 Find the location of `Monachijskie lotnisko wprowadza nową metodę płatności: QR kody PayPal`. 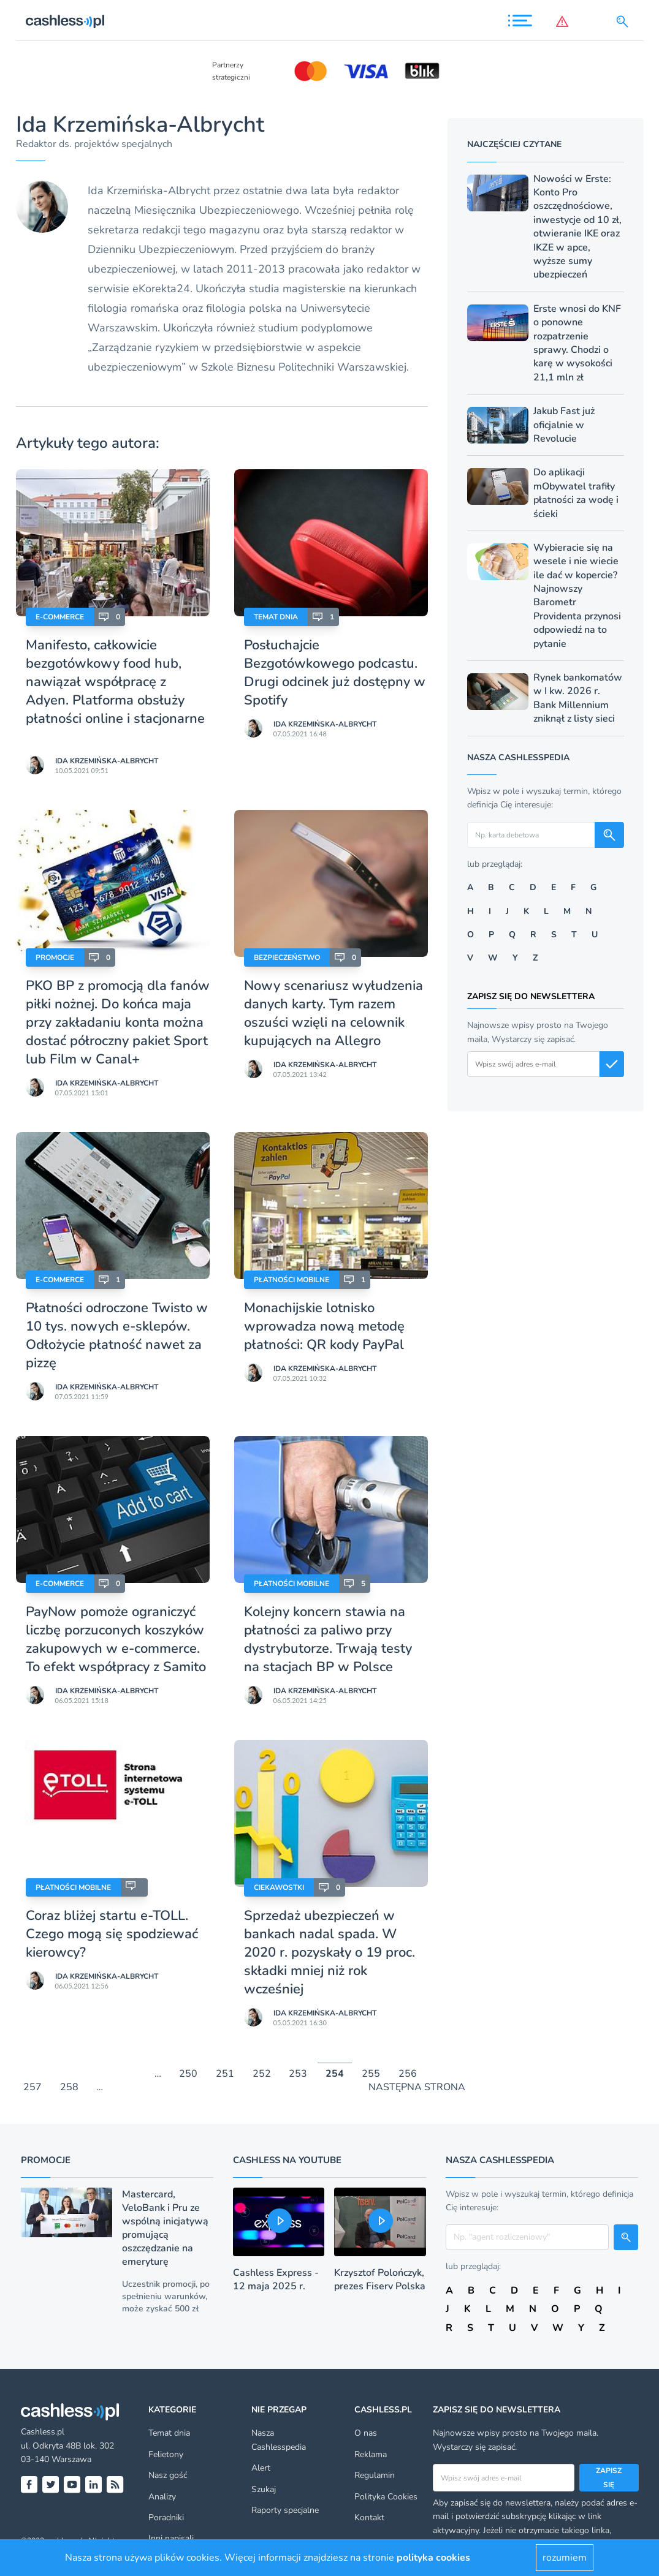

Monachijskie lotnisko wprowadza nową metodę płatności: QR kody PayPal is located at coordinates (324, 1326).